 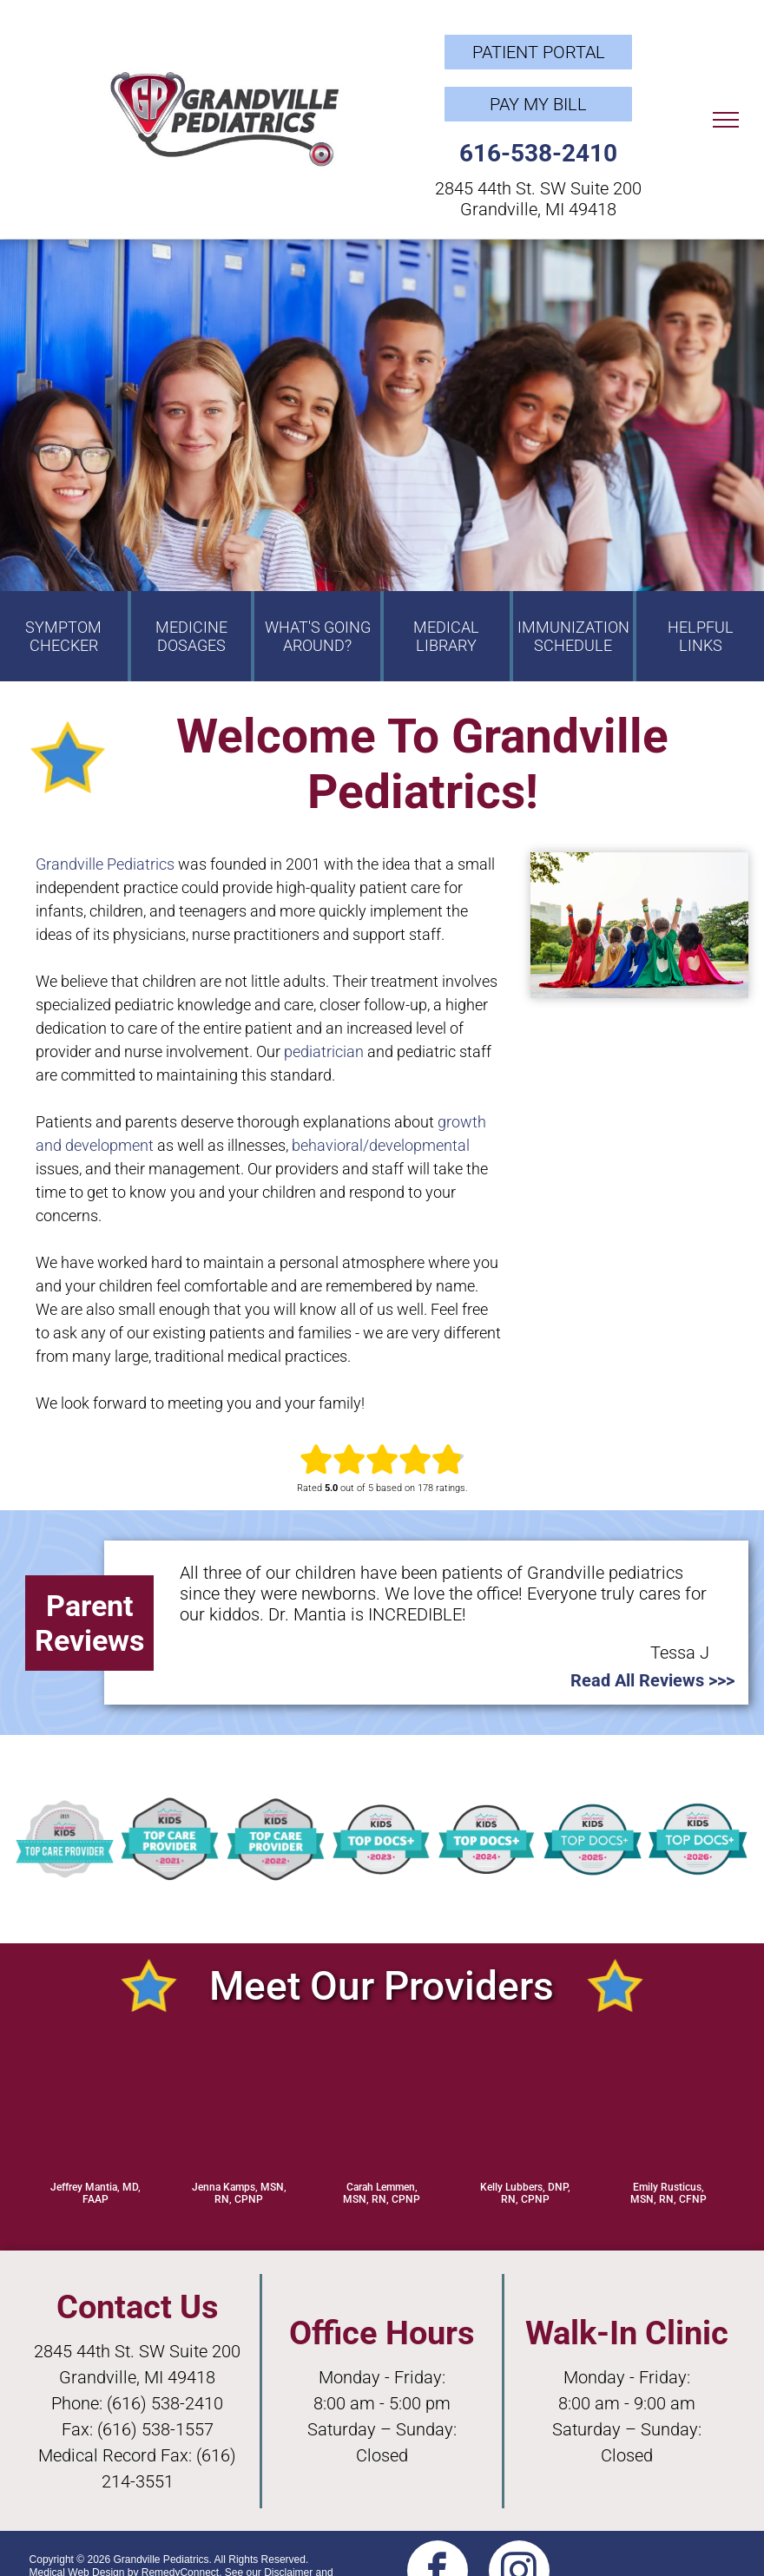 What do you see at coordinates (324, 1051) in the screenshot?
I see `pediatrician` at bounding box center [324, 1051].